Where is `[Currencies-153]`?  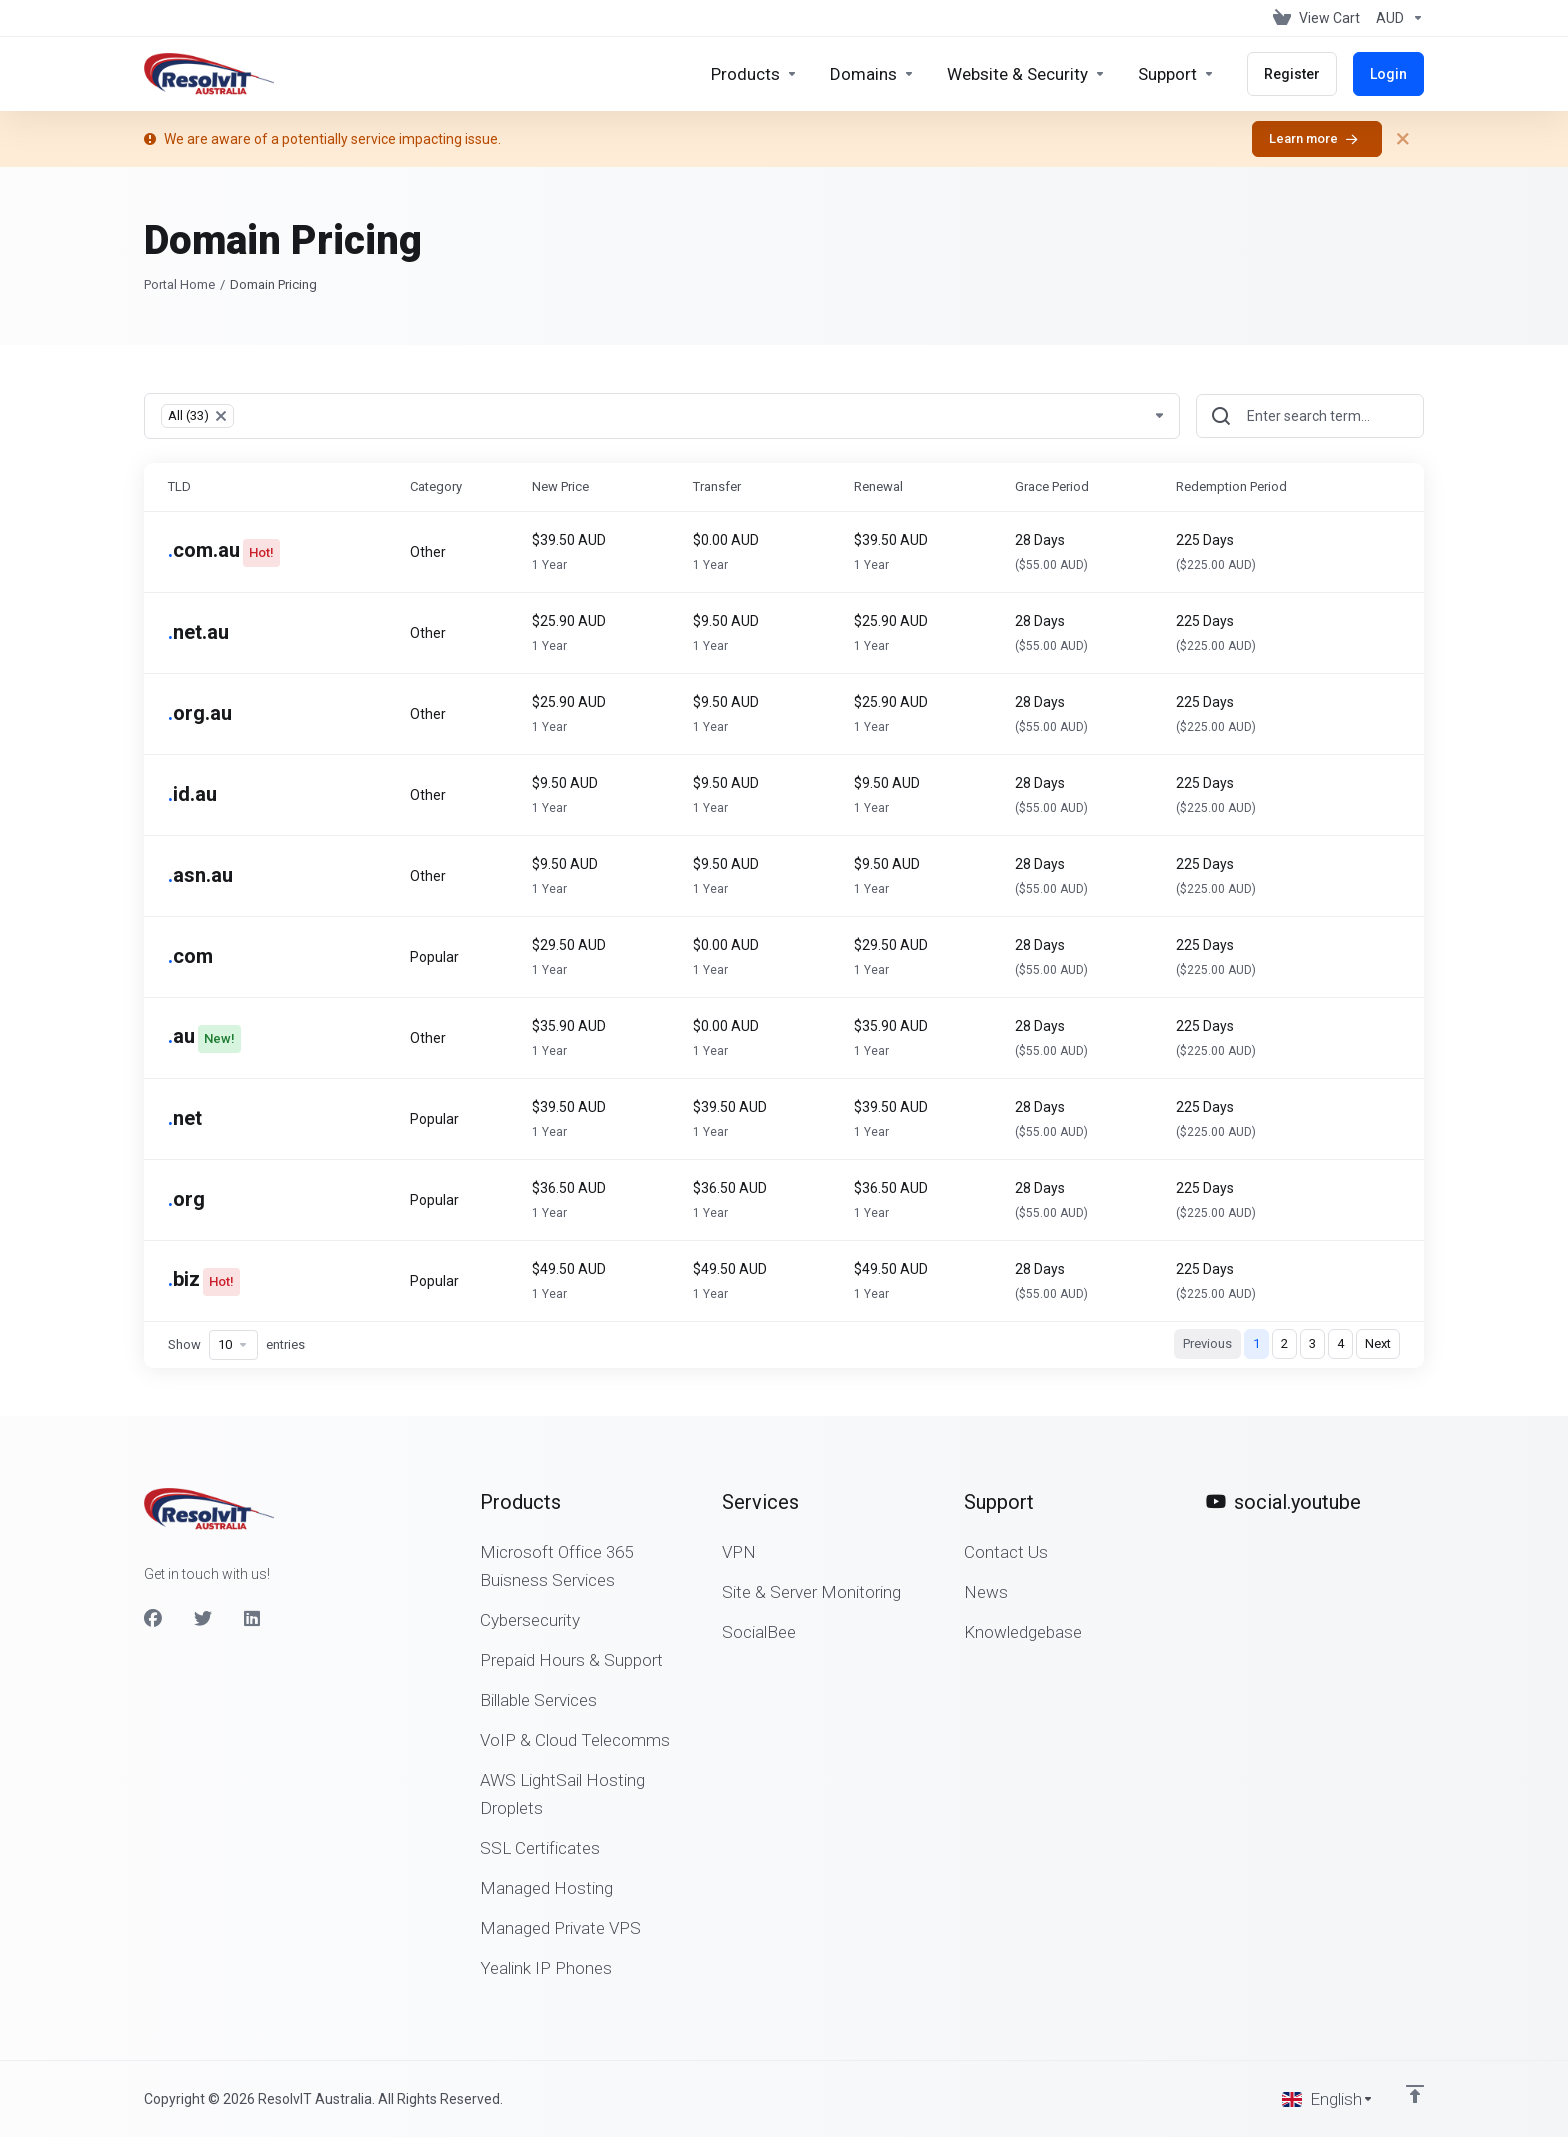 [Currencies-153] is located at coordinates (1396, 18).